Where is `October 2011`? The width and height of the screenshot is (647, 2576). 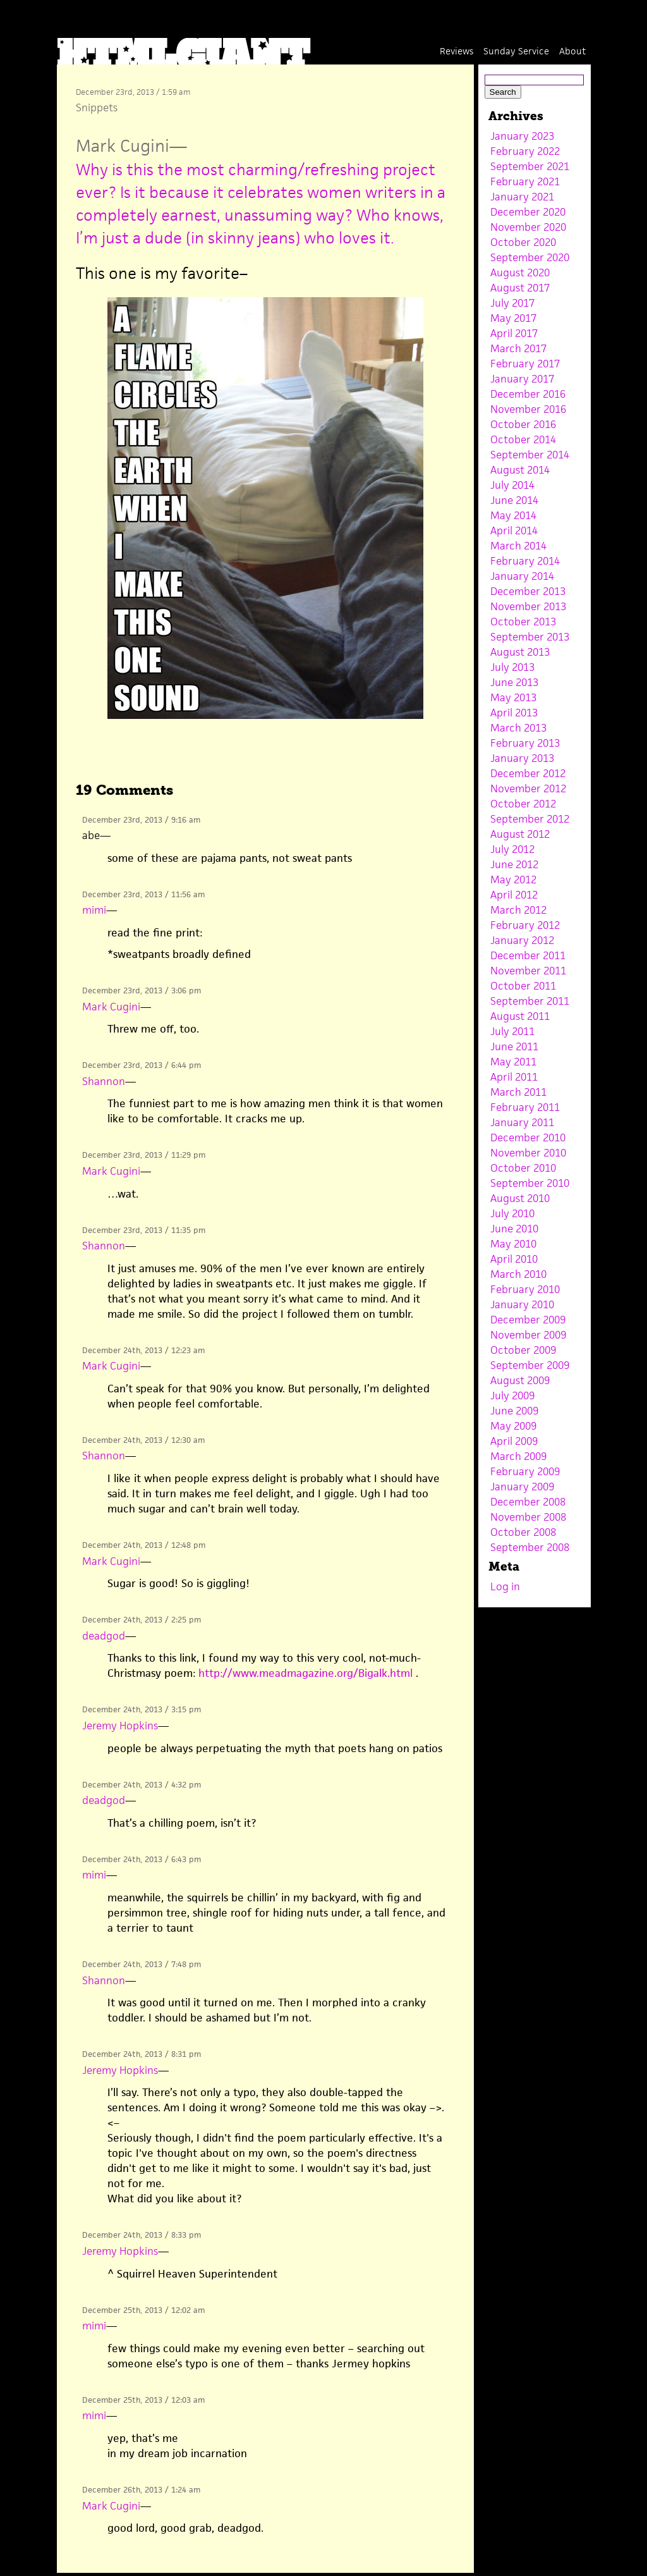 October 2011 is located at coordinates (523, 986).